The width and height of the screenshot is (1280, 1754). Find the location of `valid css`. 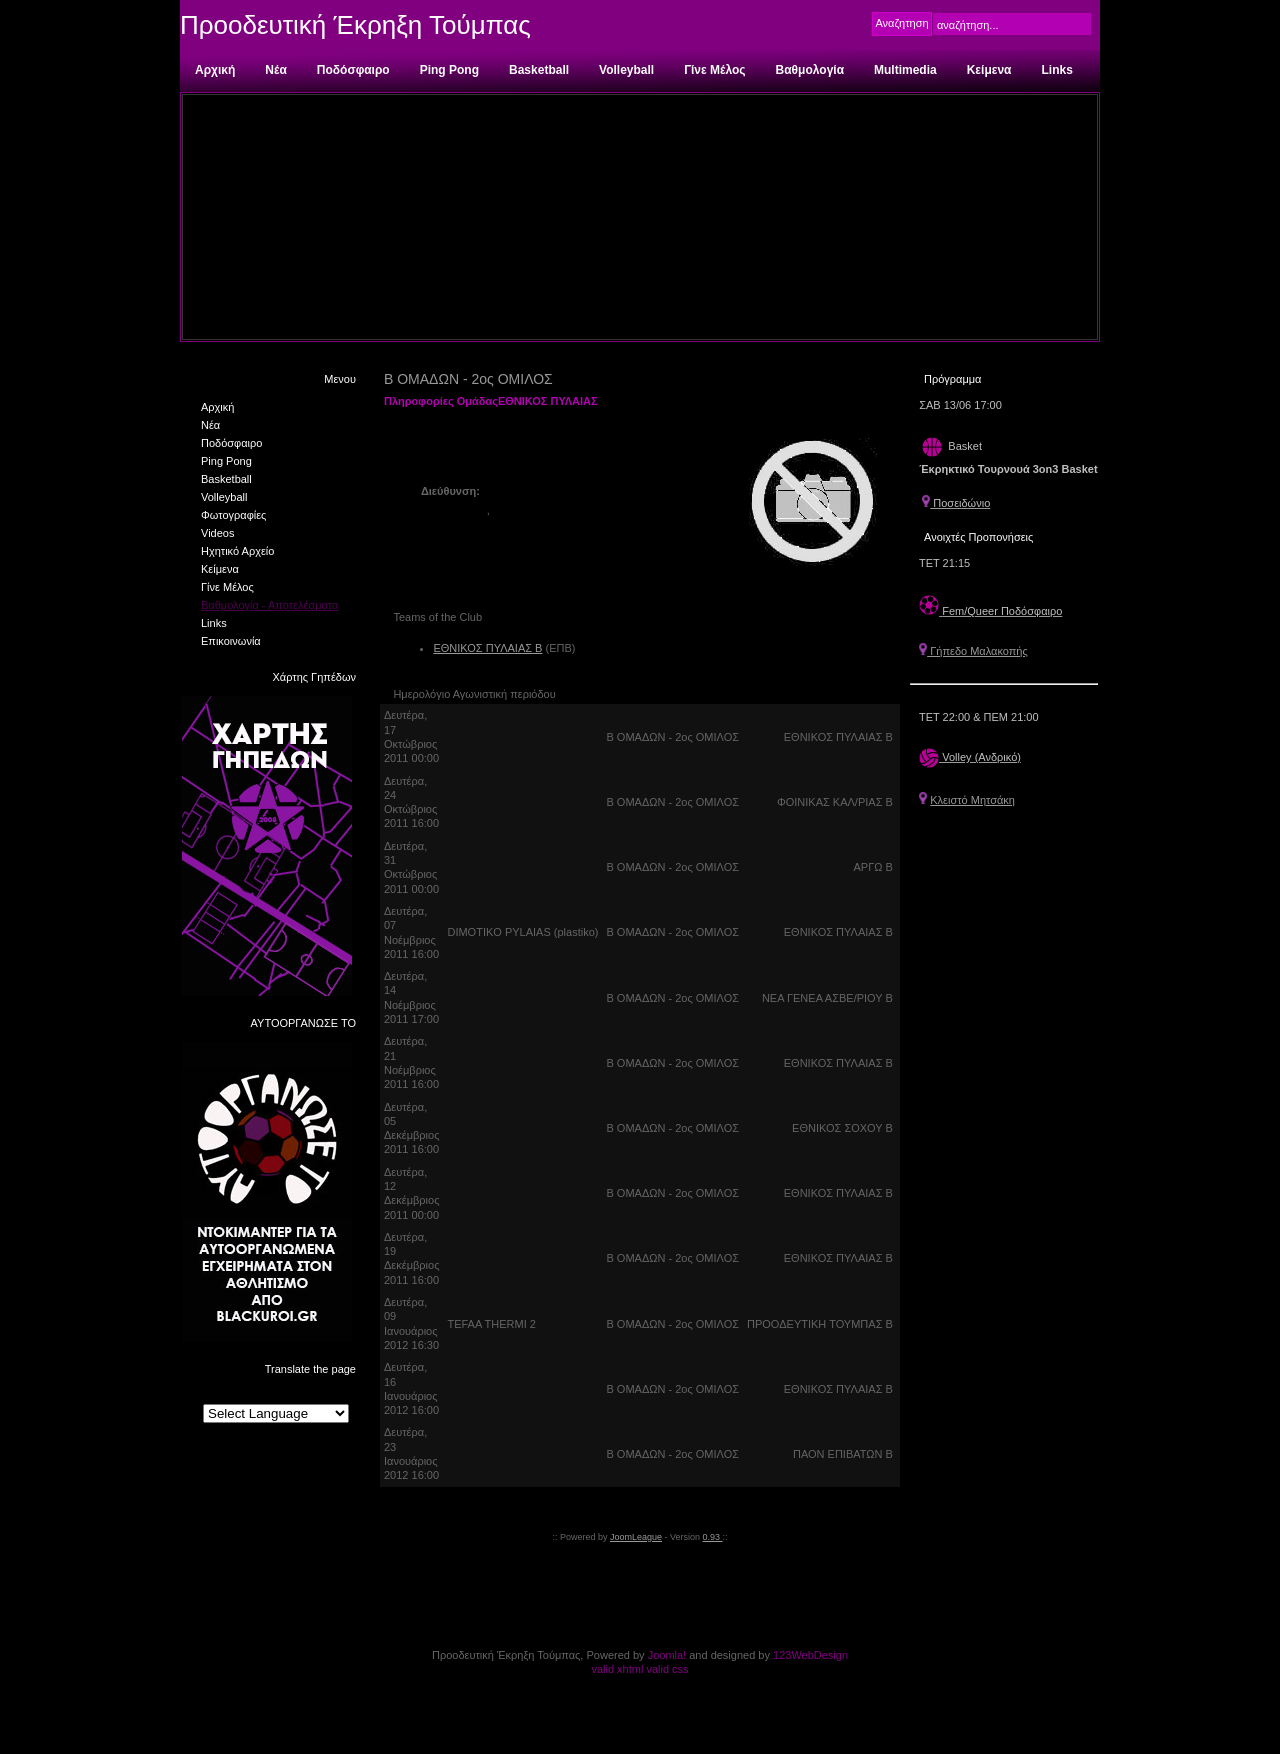

valid css is located at coordinates (667, 1669).